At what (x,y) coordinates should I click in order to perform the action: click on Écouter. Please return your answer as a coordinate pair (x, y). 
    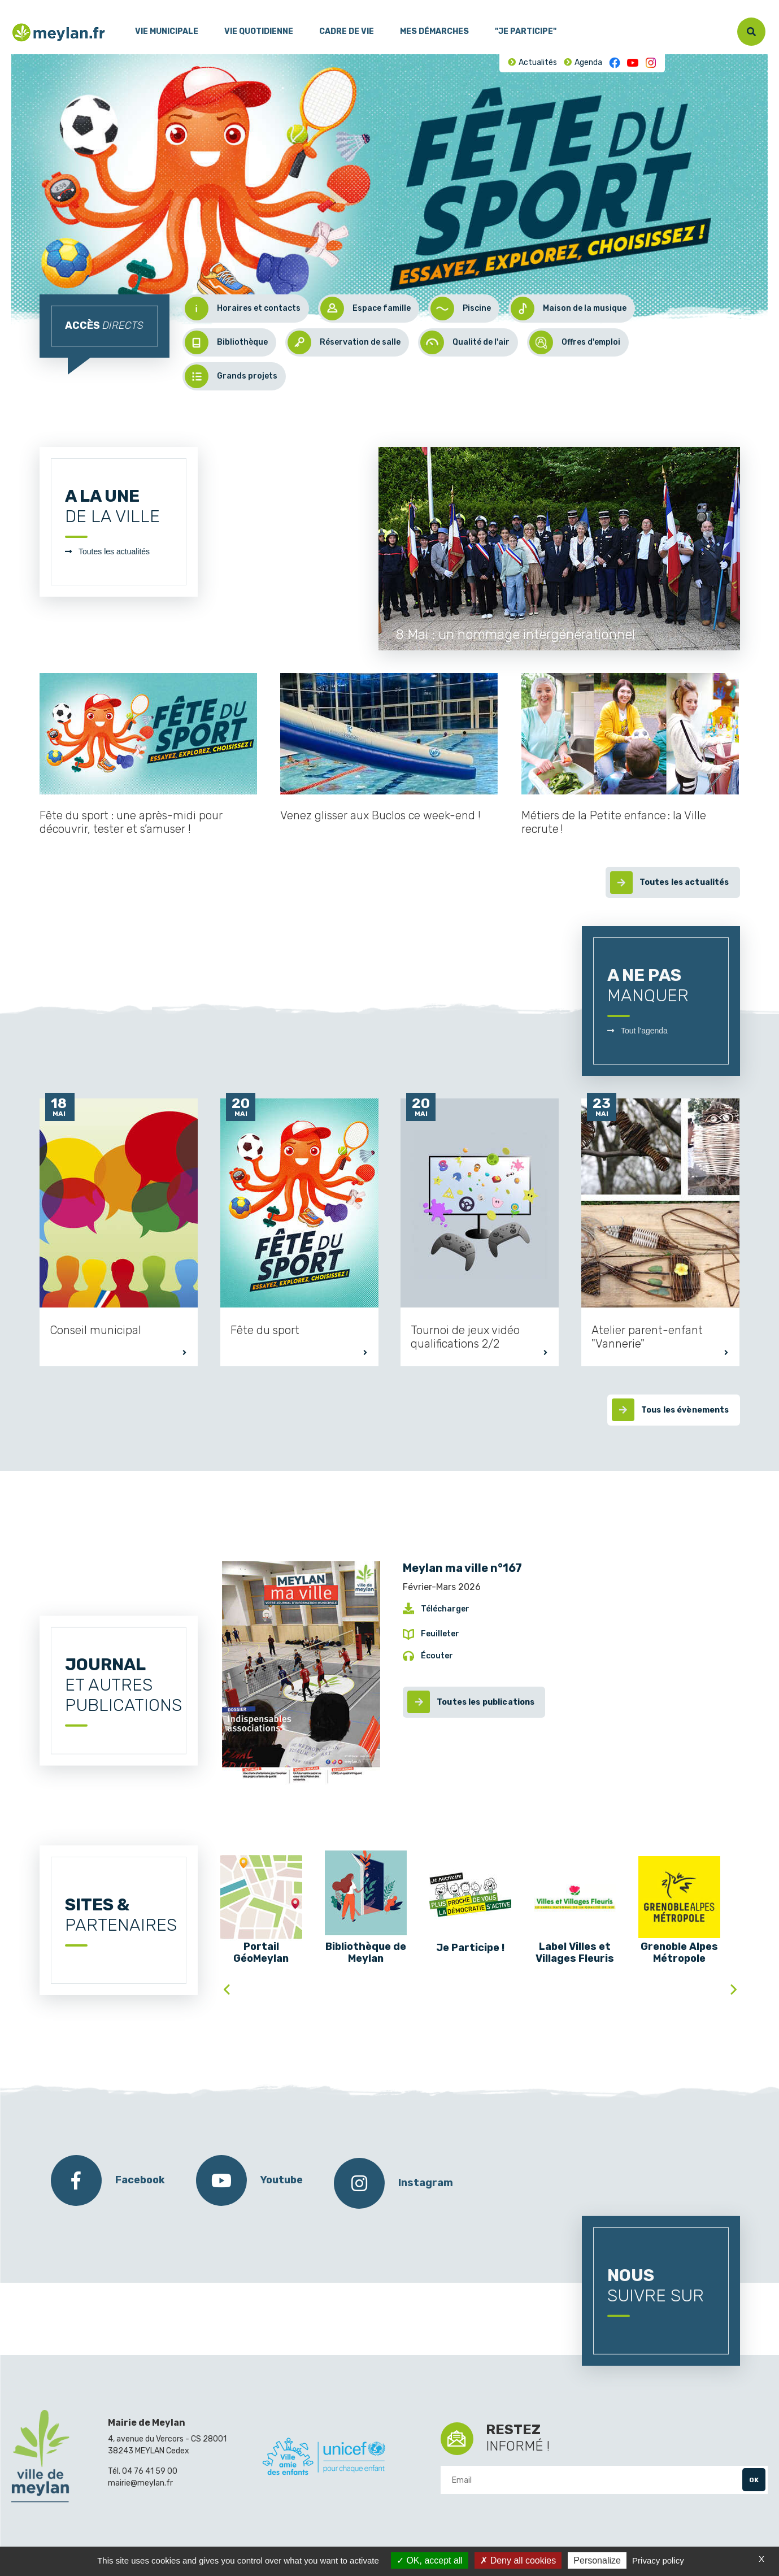
    Looking at the image, I should click on (437, 1656).